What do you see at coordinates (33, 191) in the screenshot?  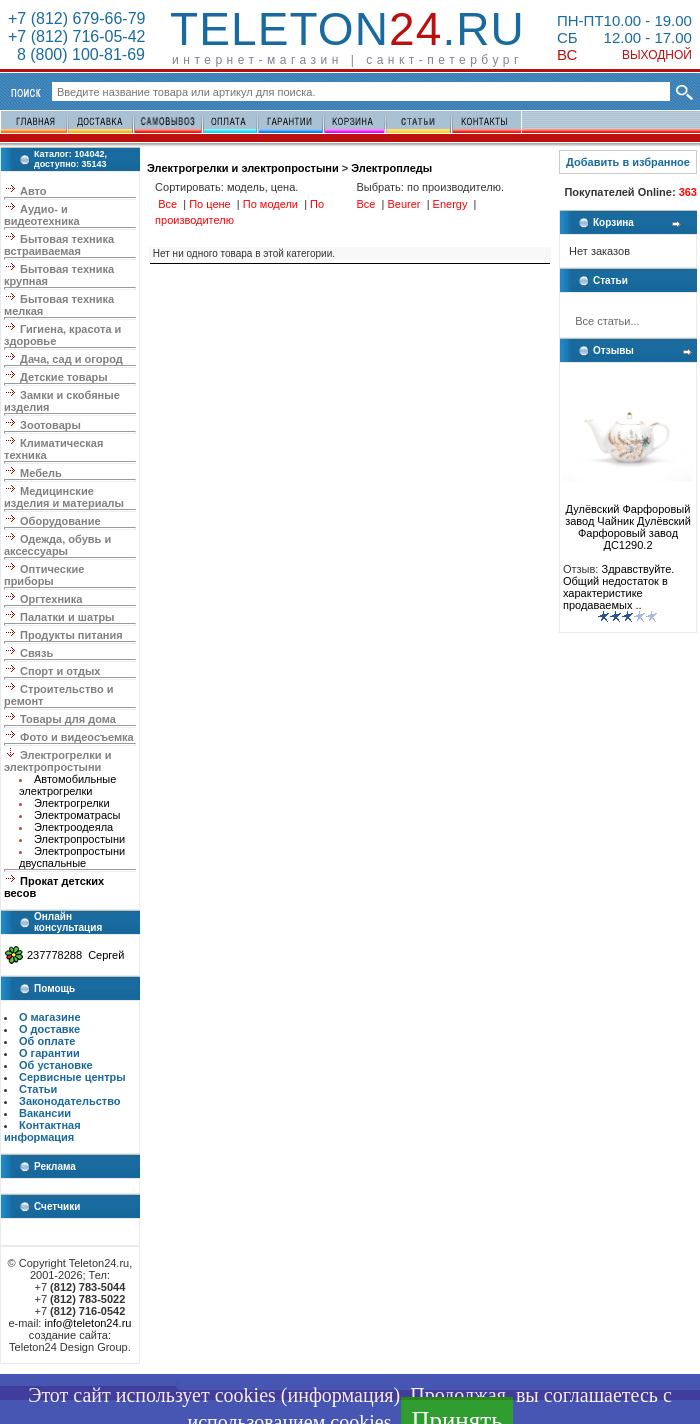 I see `Авто` at bounding box center [33, 191].